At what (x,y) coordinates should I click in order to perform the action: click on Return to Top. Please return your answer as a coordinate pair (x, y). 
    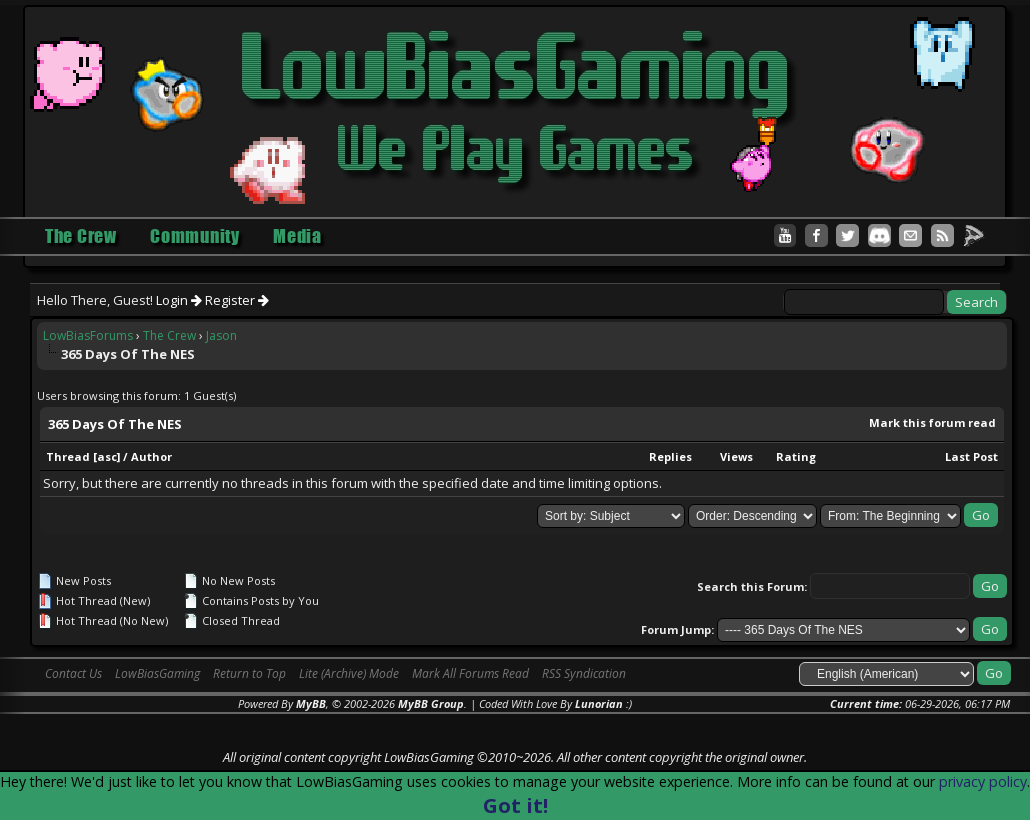
    Looking at the image, I should click on (249, 673).